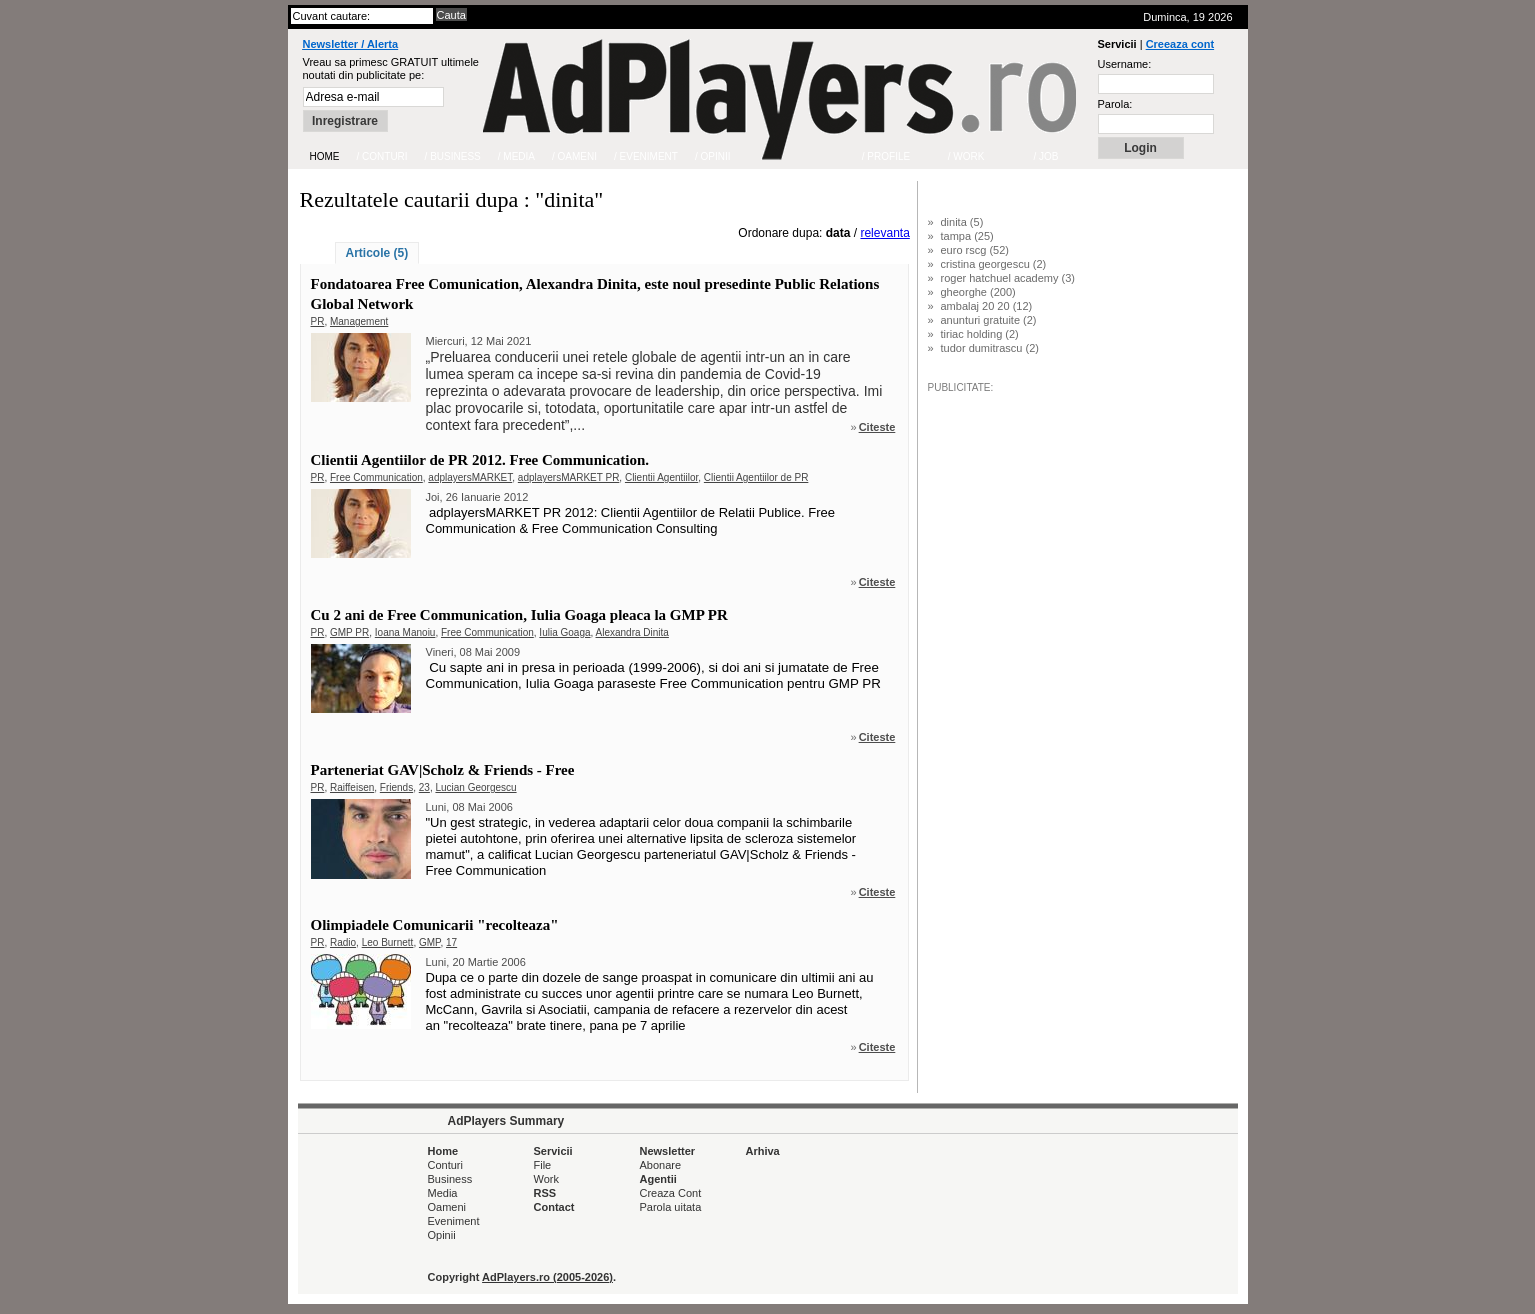 This screenshot has height=1314, width=1535. I want to click on Opinii, so click(442, 1235).